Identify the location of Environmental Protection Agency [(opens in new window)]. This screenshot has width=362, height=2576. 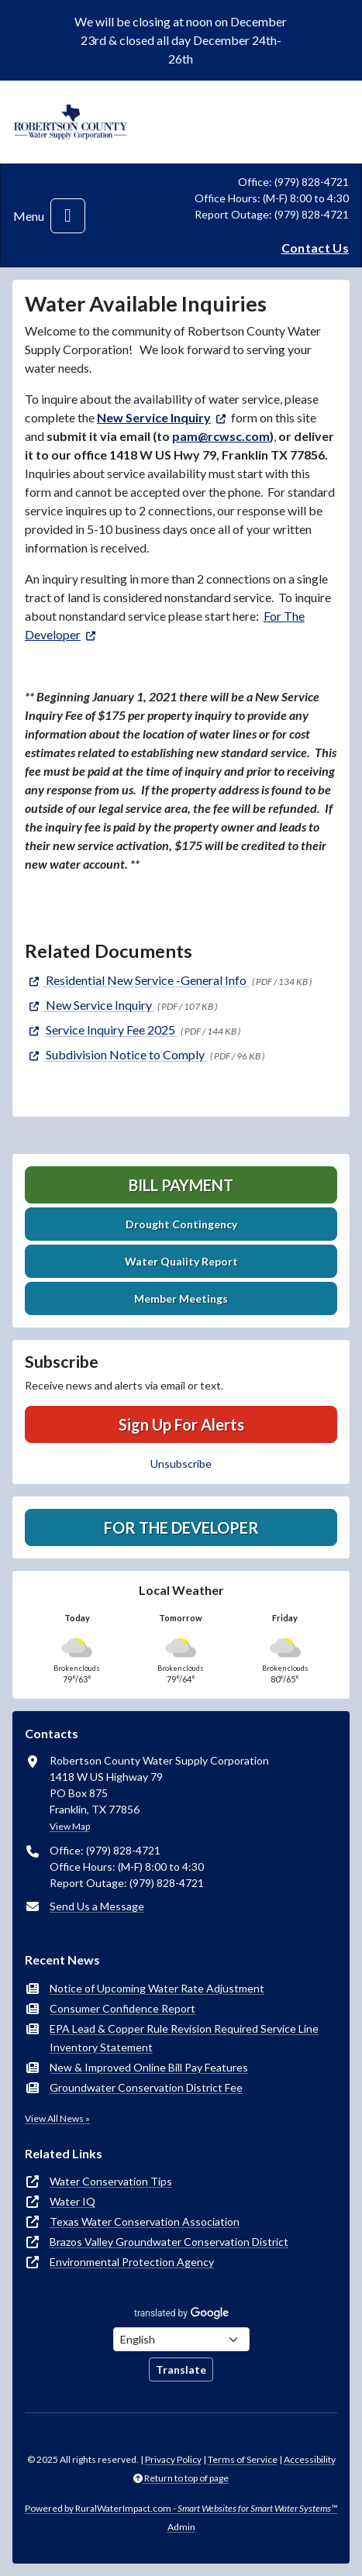
(132, 2261).